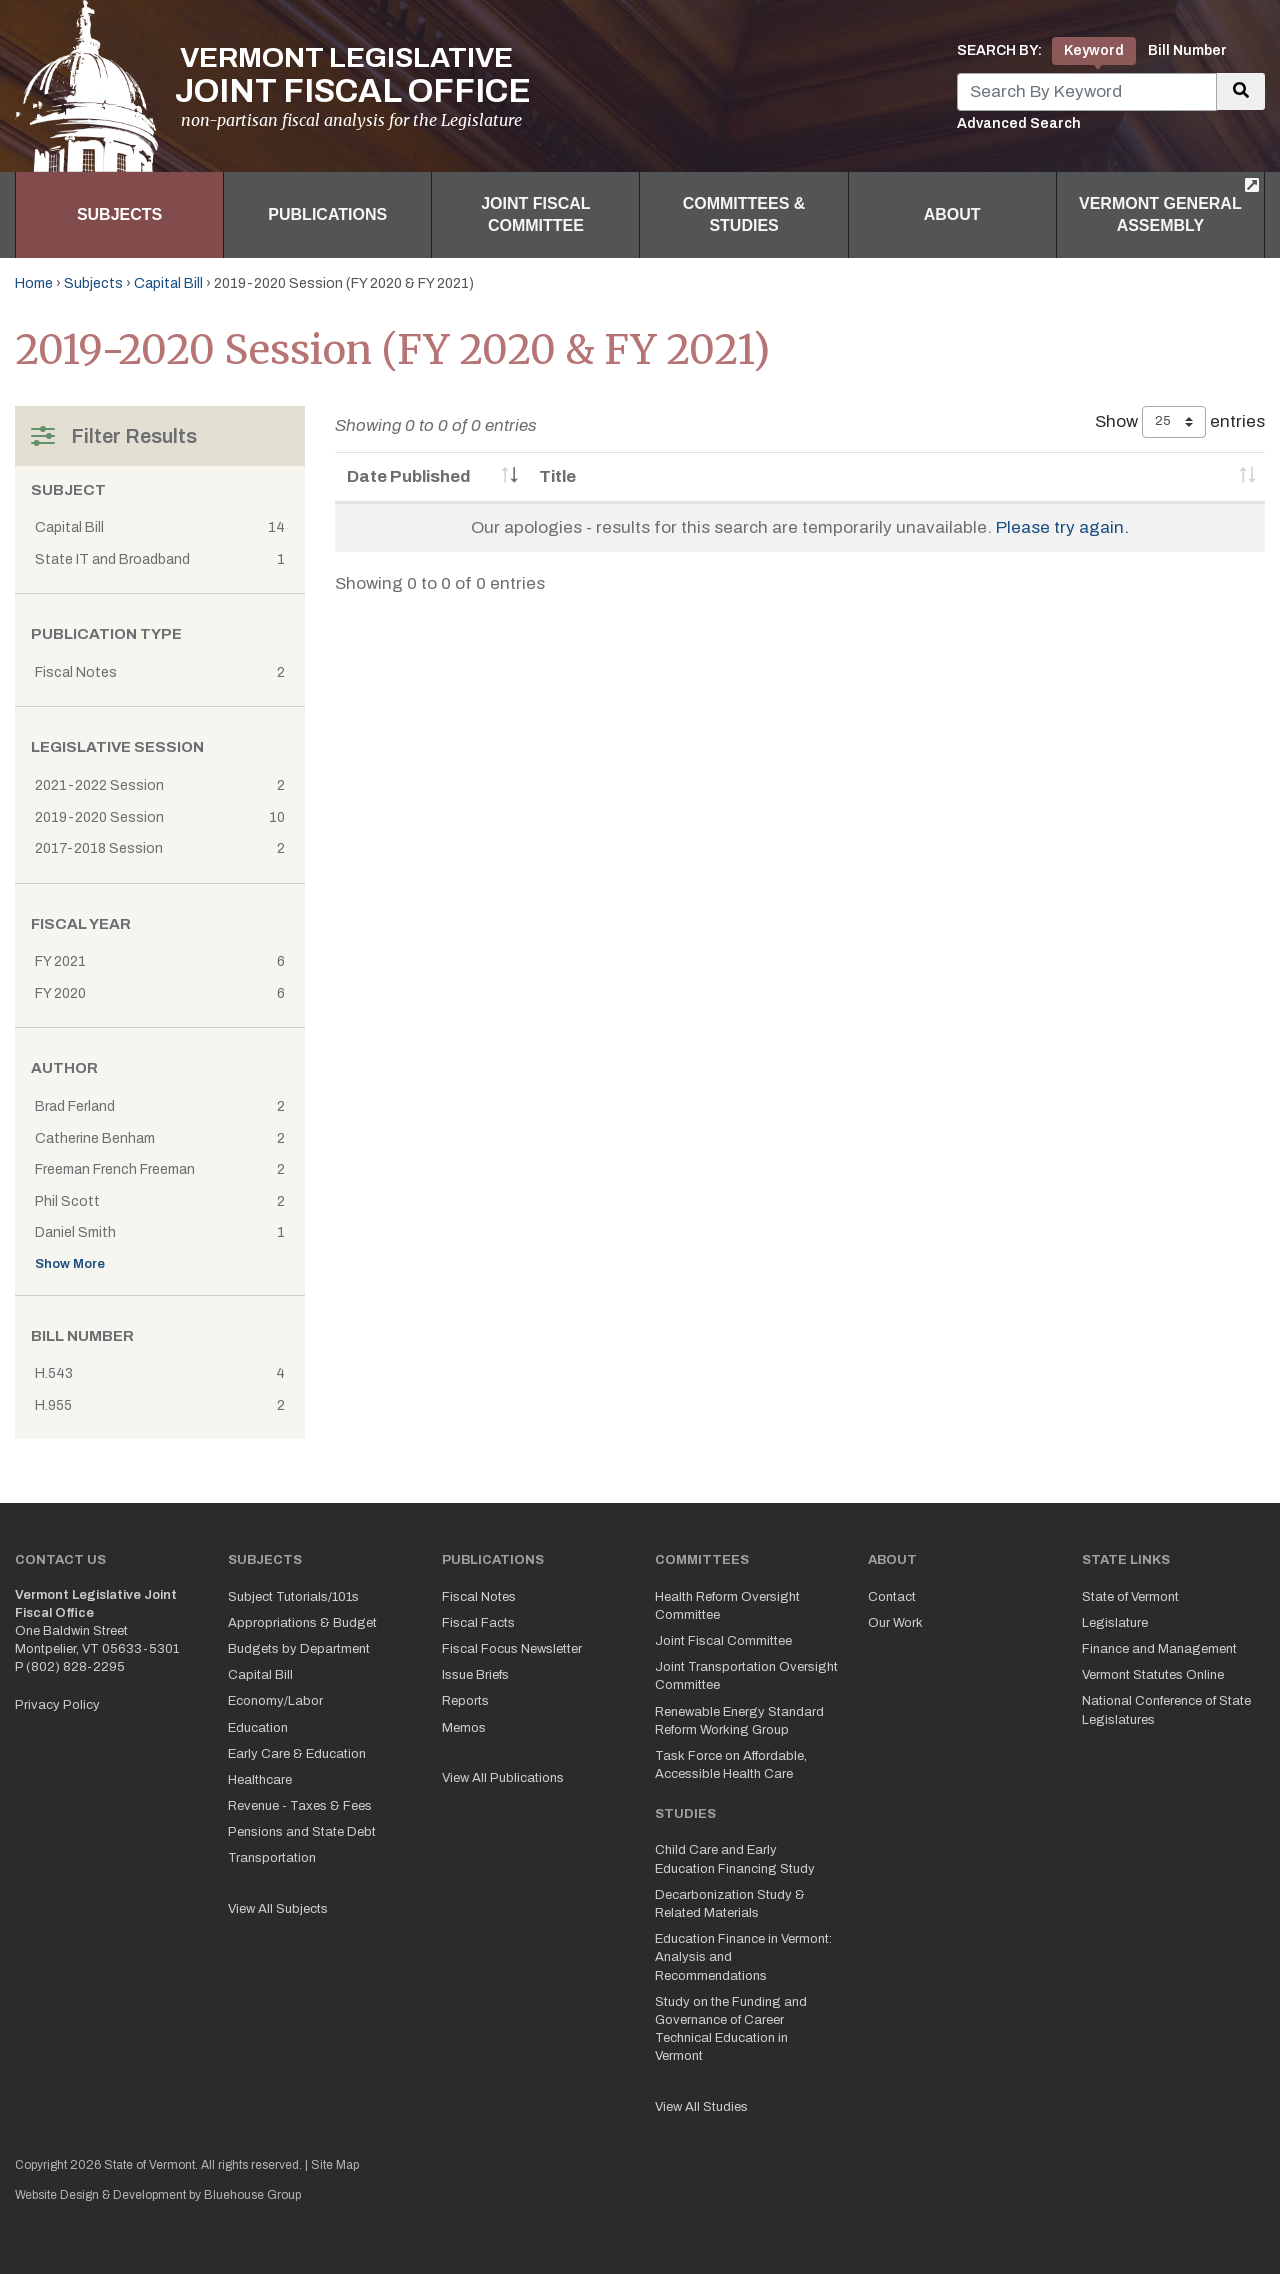 Image resolution: width=1280 pixels, height=2274 pixels. What do you see at coordinates (275, 1701) in the screenshot?
I see `Economy/Labor` at bounding box center [275, 1701].